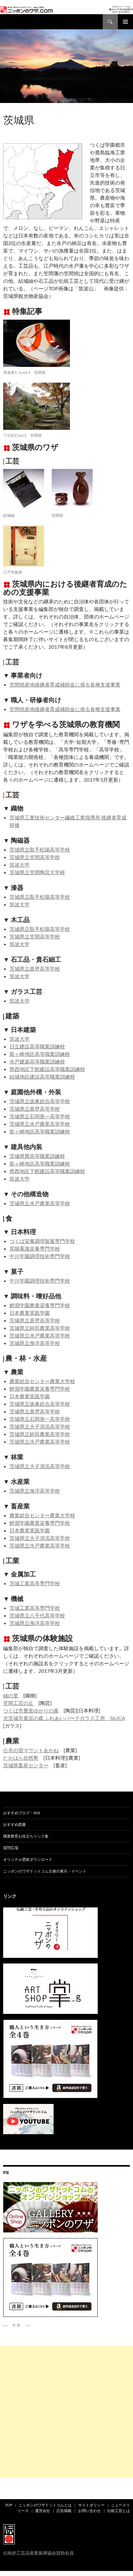 The height and width of the screenshot is (2576, 133). Describe the element at coordinates (37, 1156) in the screenshot. I see `茨城県畳高等職業訓練校` at that location.